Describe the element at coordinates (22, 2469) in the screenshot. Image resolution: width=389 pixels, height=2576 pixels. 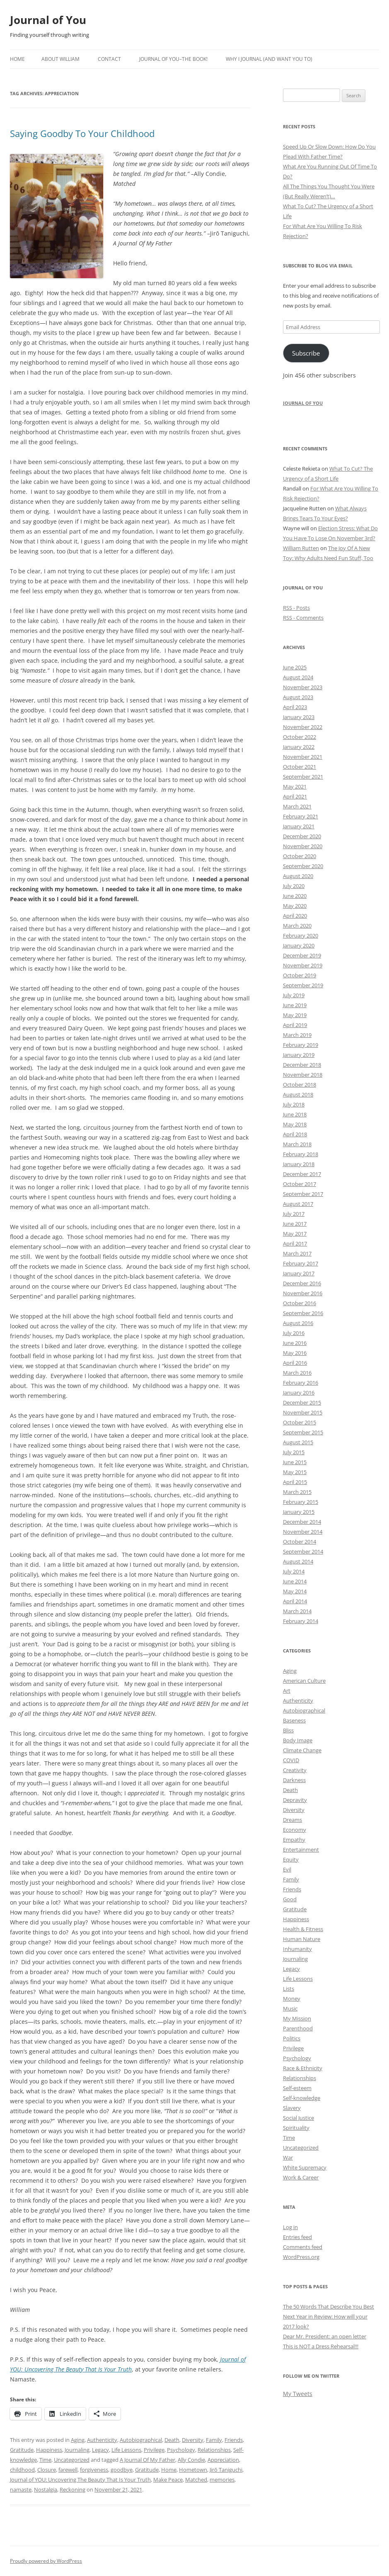
I see `childhood` at that location.